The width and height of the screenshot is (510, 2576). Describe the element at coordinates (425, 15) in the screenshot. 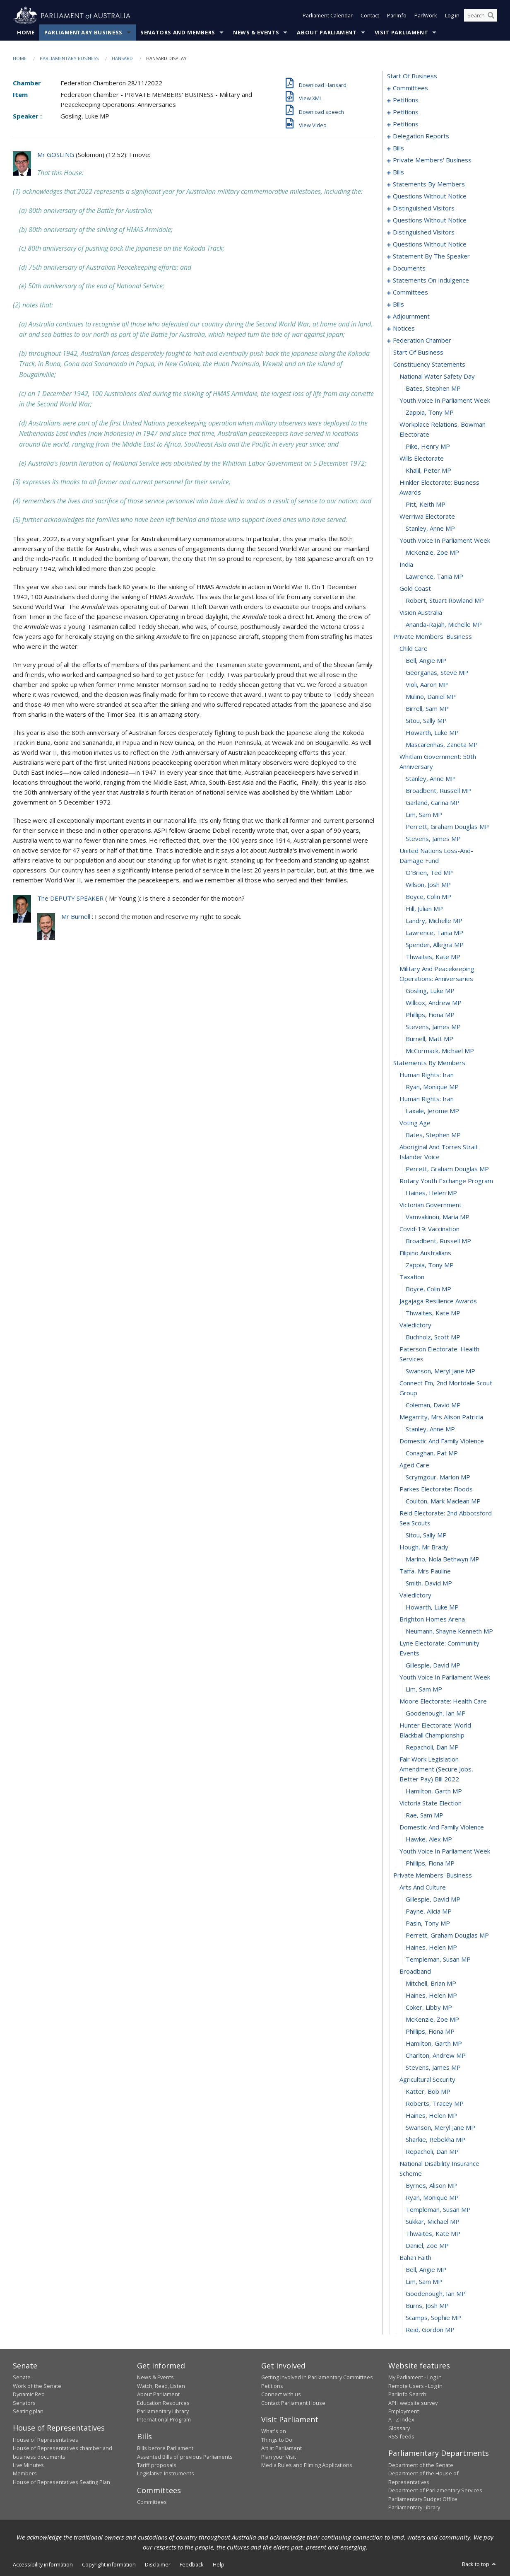

I see `ParlWork` at that location.